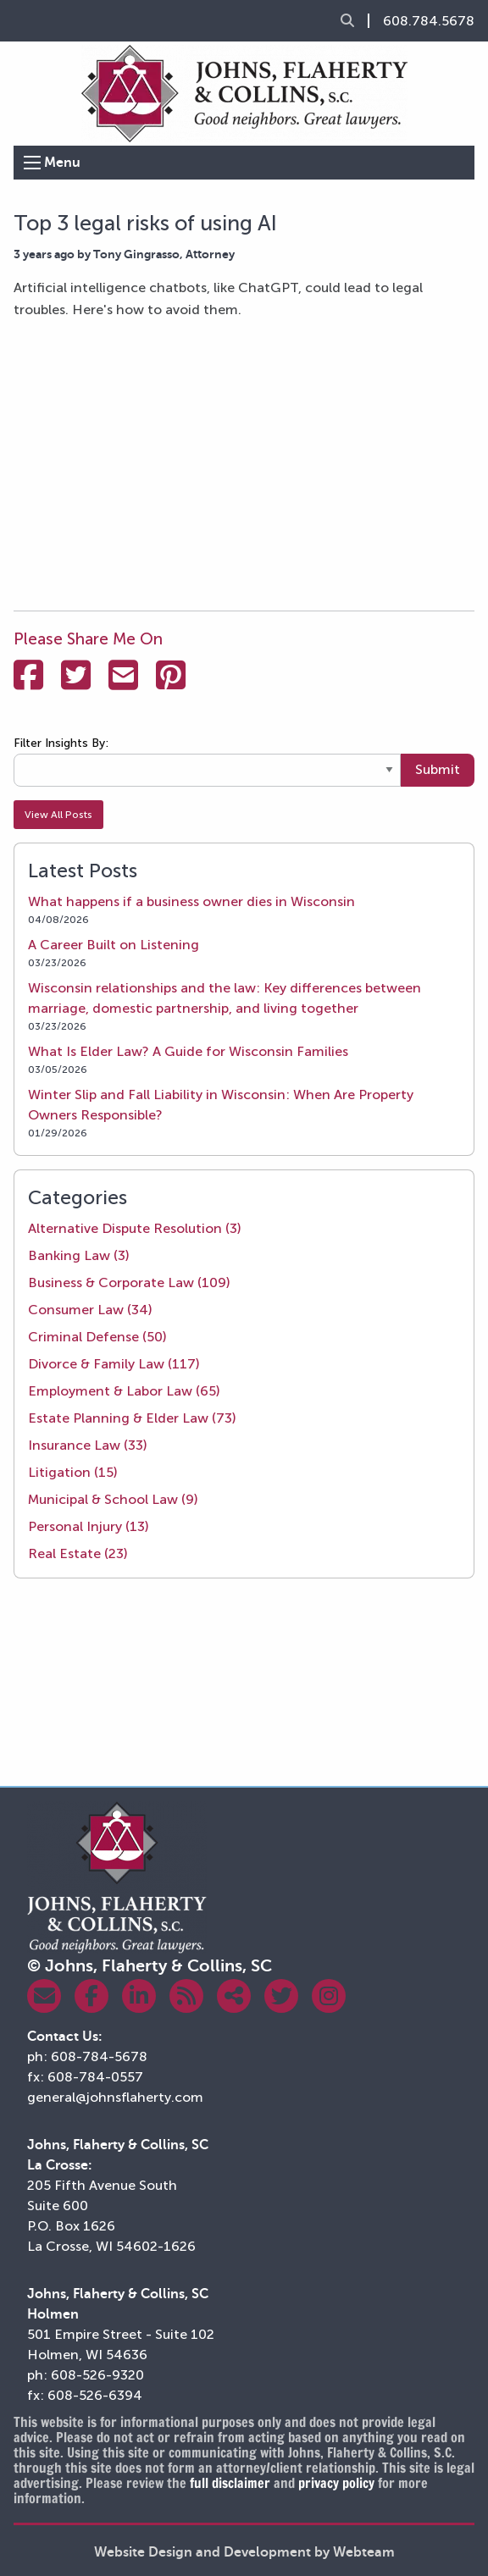 This screenshot has width=488, height=2576. What do you see at coordinates (188, 1051) in the screenshot?
I see `What Is Elder Law? A Guide for Wisconsin Families` at bounding box center [188, 1051].